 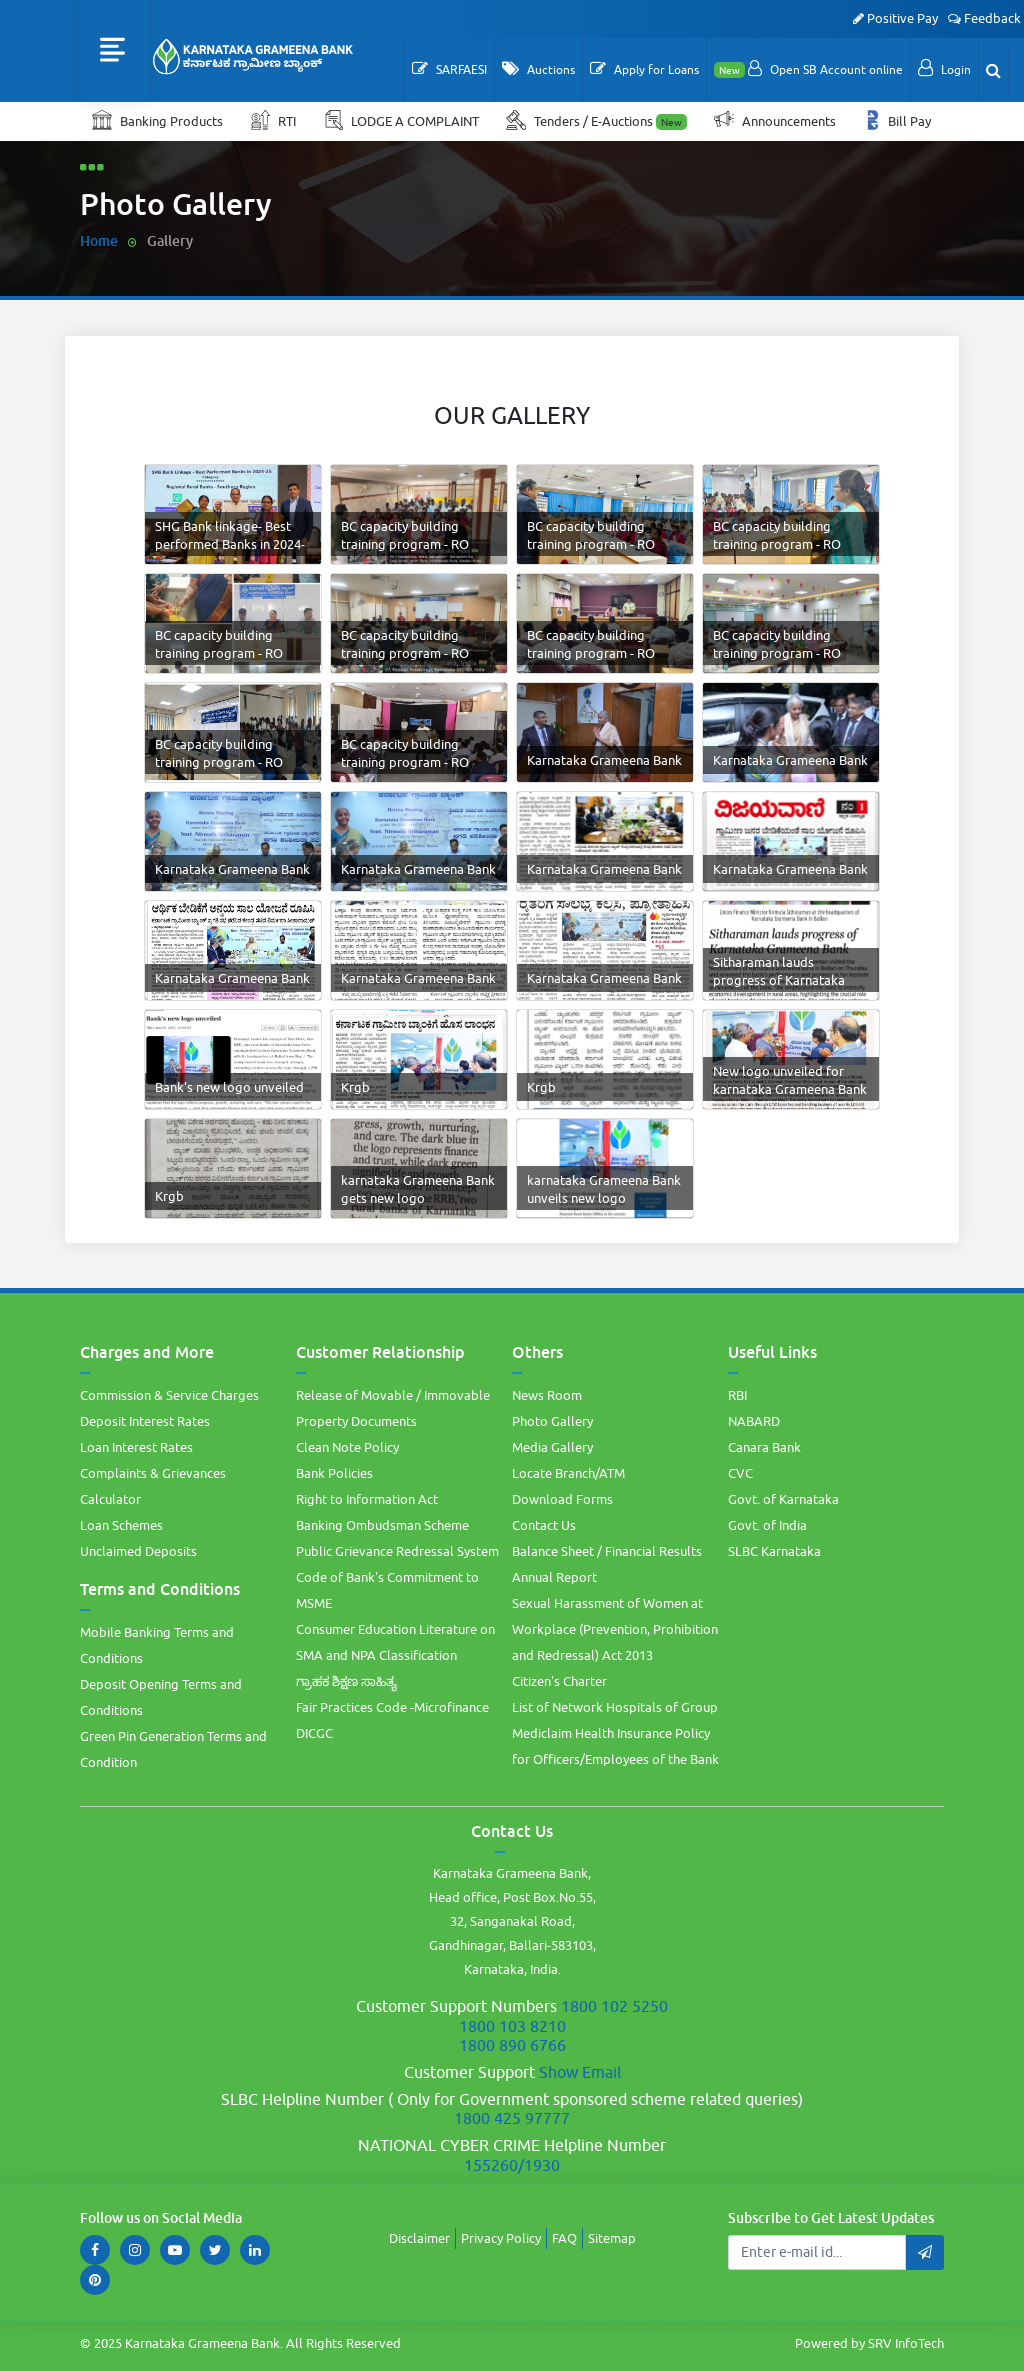 I want to click on Tenders / E-Auctions, so click(x=598, y=120).